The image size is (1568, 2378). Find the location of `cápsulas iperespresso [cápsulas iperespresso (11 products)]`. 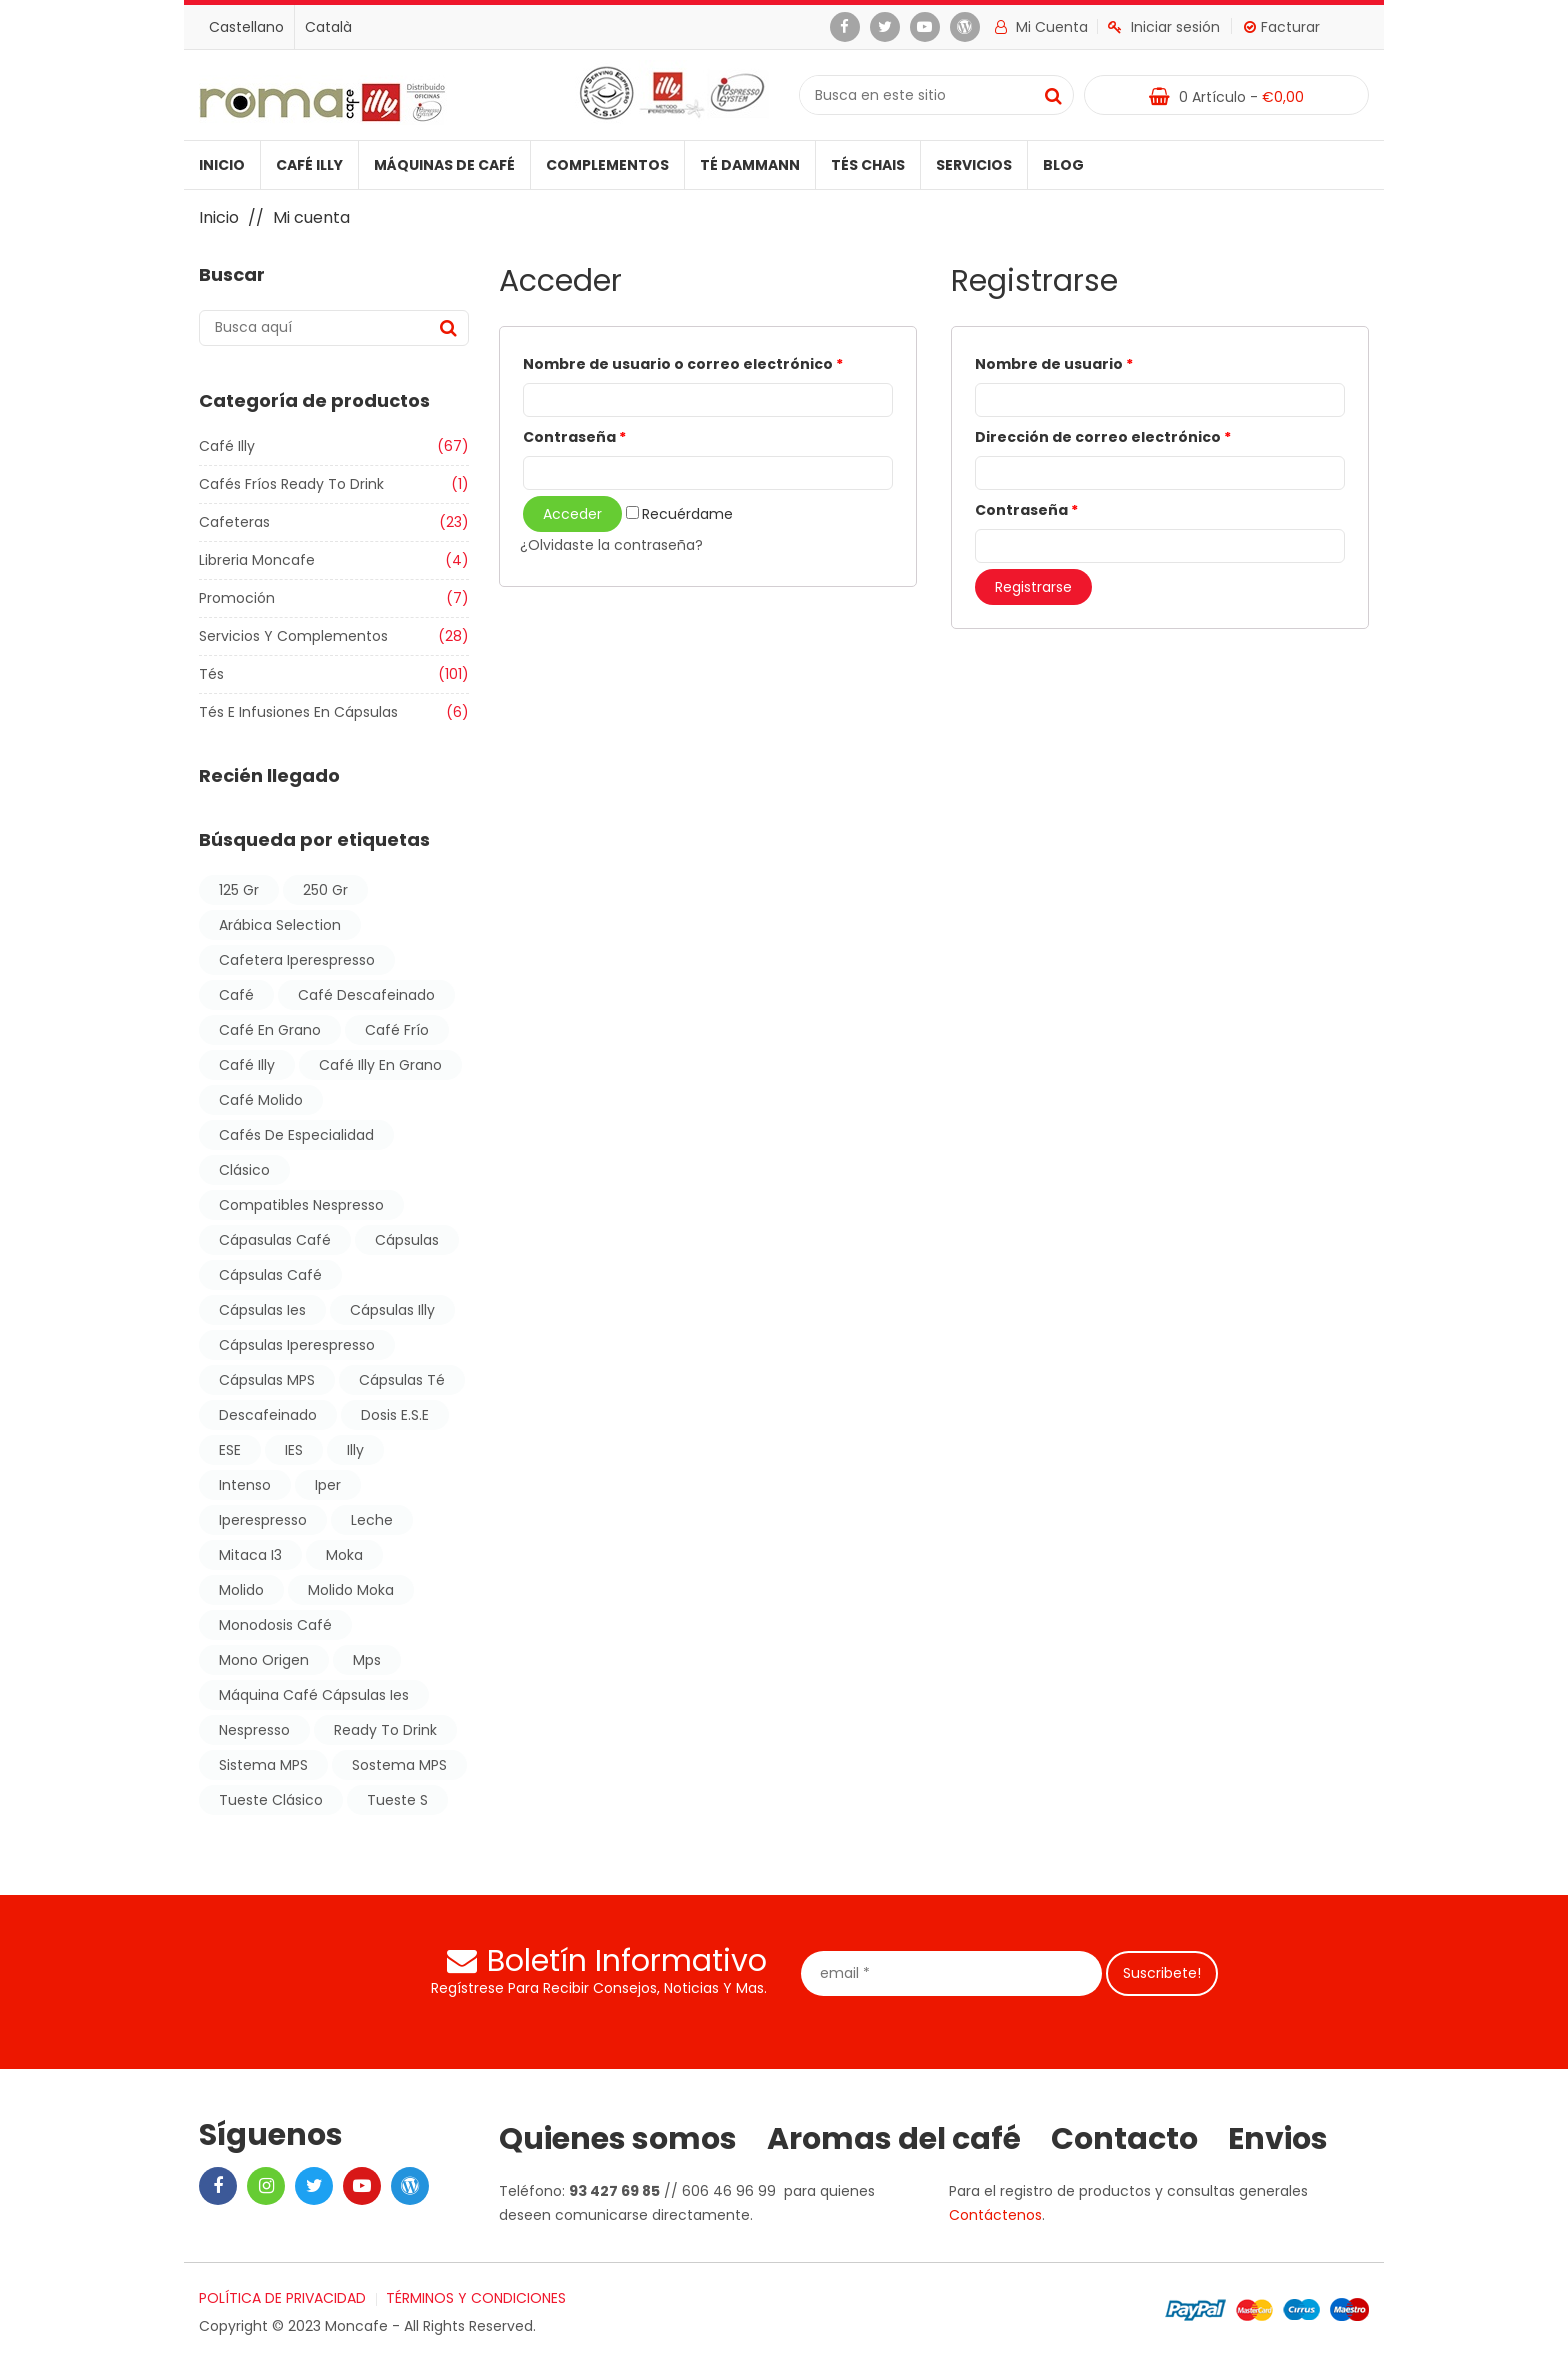

cápsulas iperespresso [cápsulas iperespresso (11 products)] is located at coordinates (297, 1345).